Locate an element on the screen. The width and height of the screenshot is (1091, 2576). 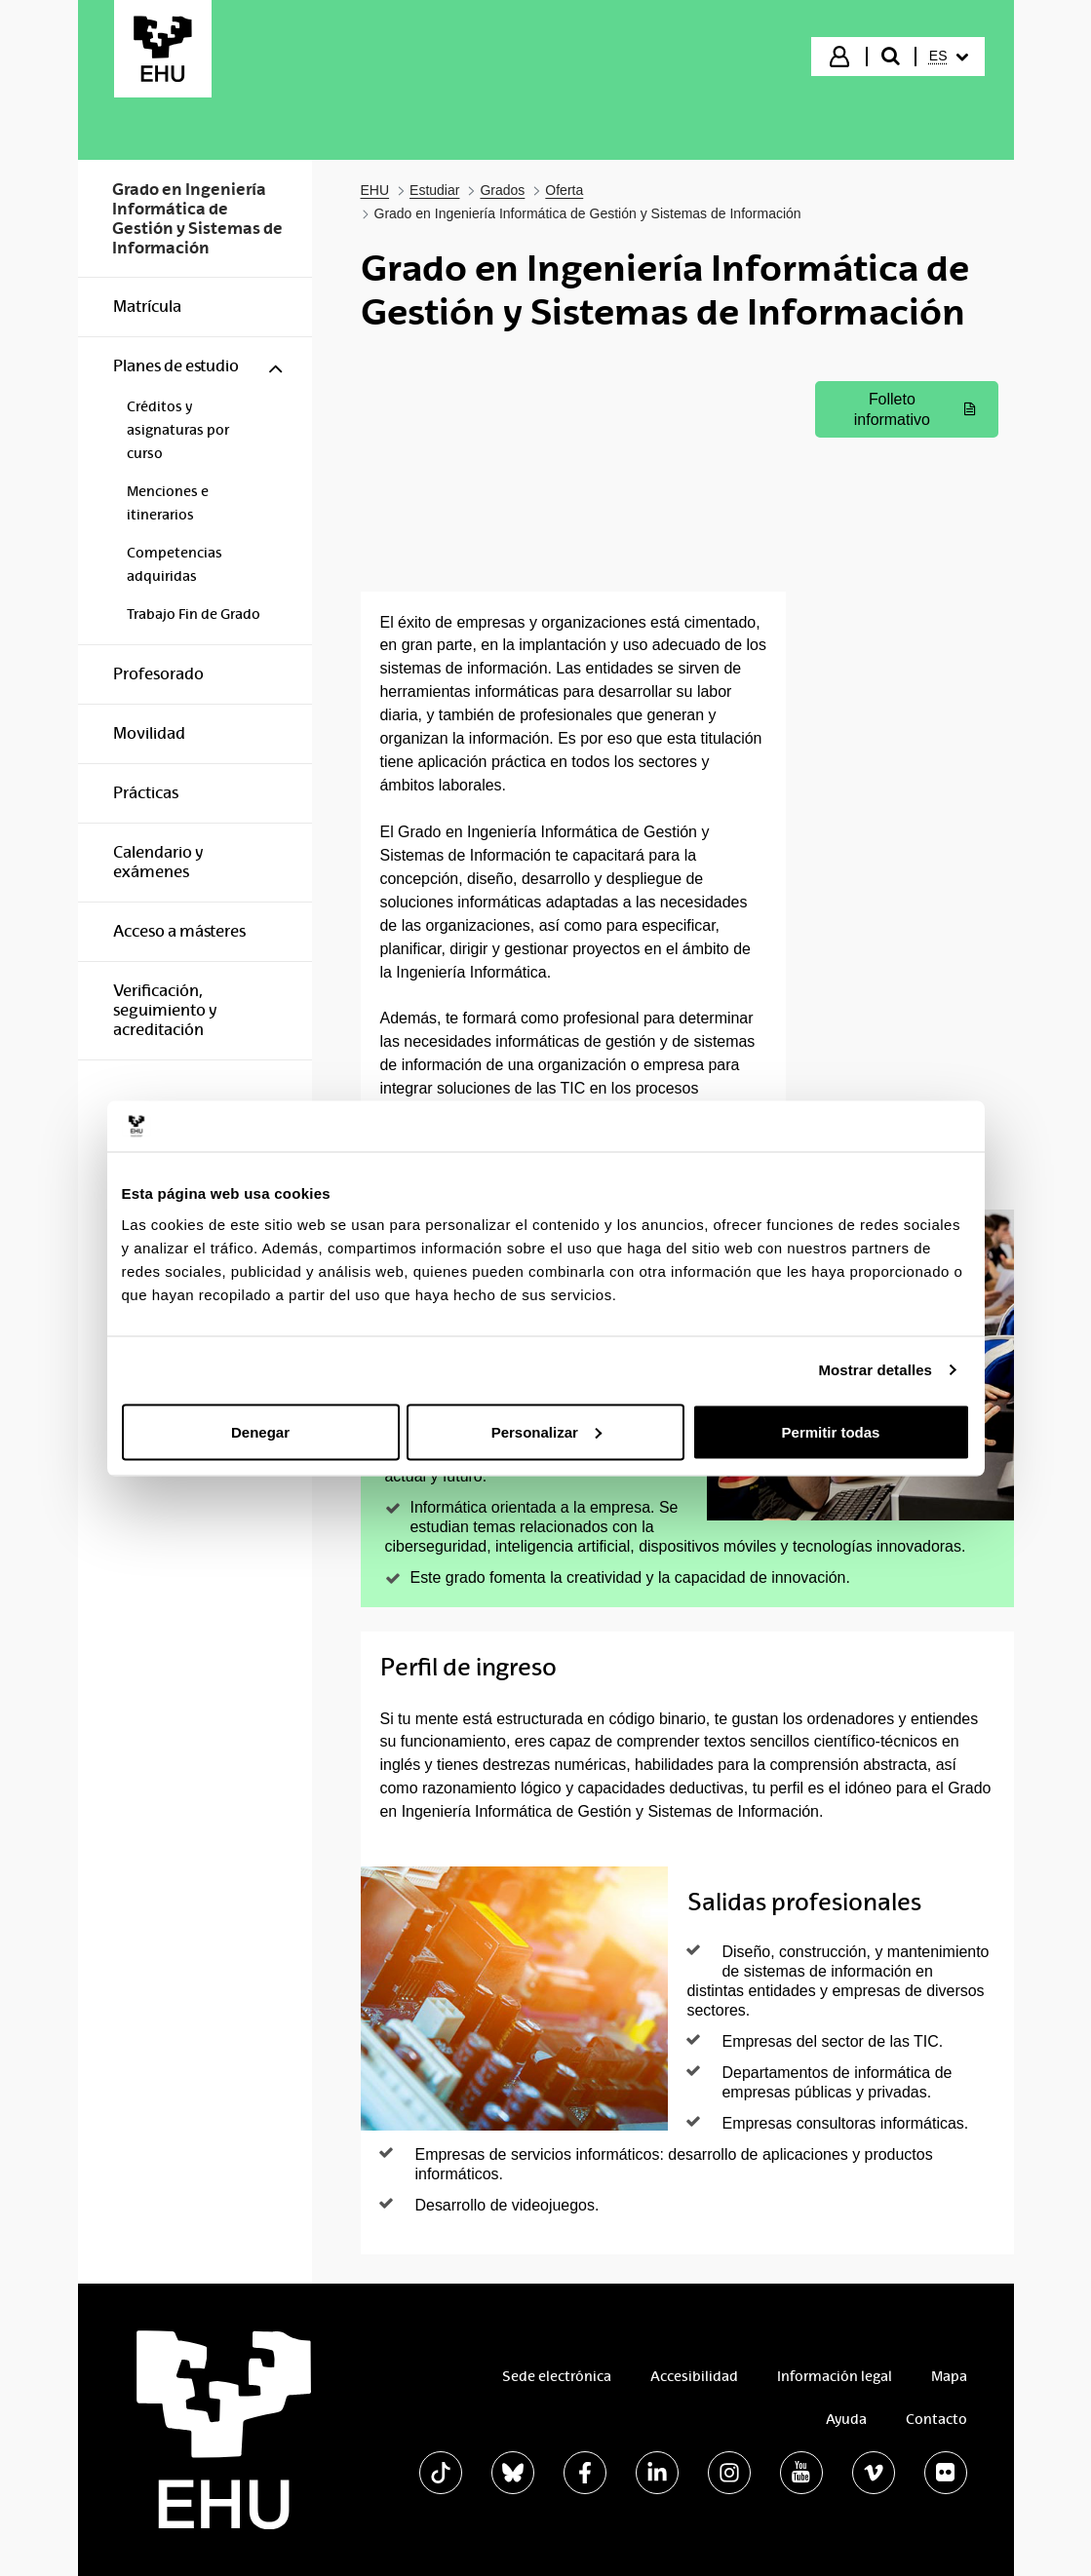
Personalizar is located at coordinates (546, 1431).